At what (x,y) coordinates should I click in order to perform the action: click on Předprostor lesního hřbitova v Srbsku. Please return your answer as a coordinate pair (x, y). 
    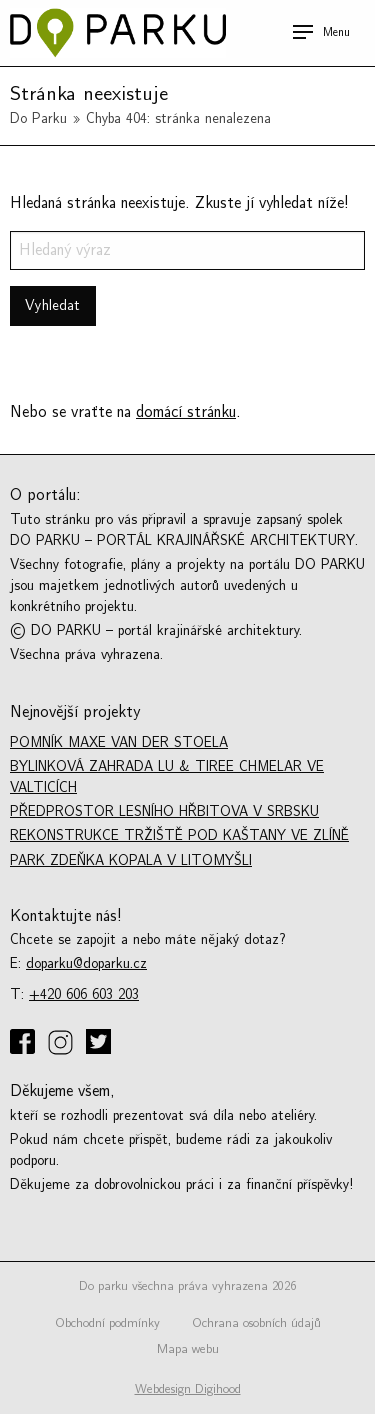
    Looking at the image, I should click on (164, 811).